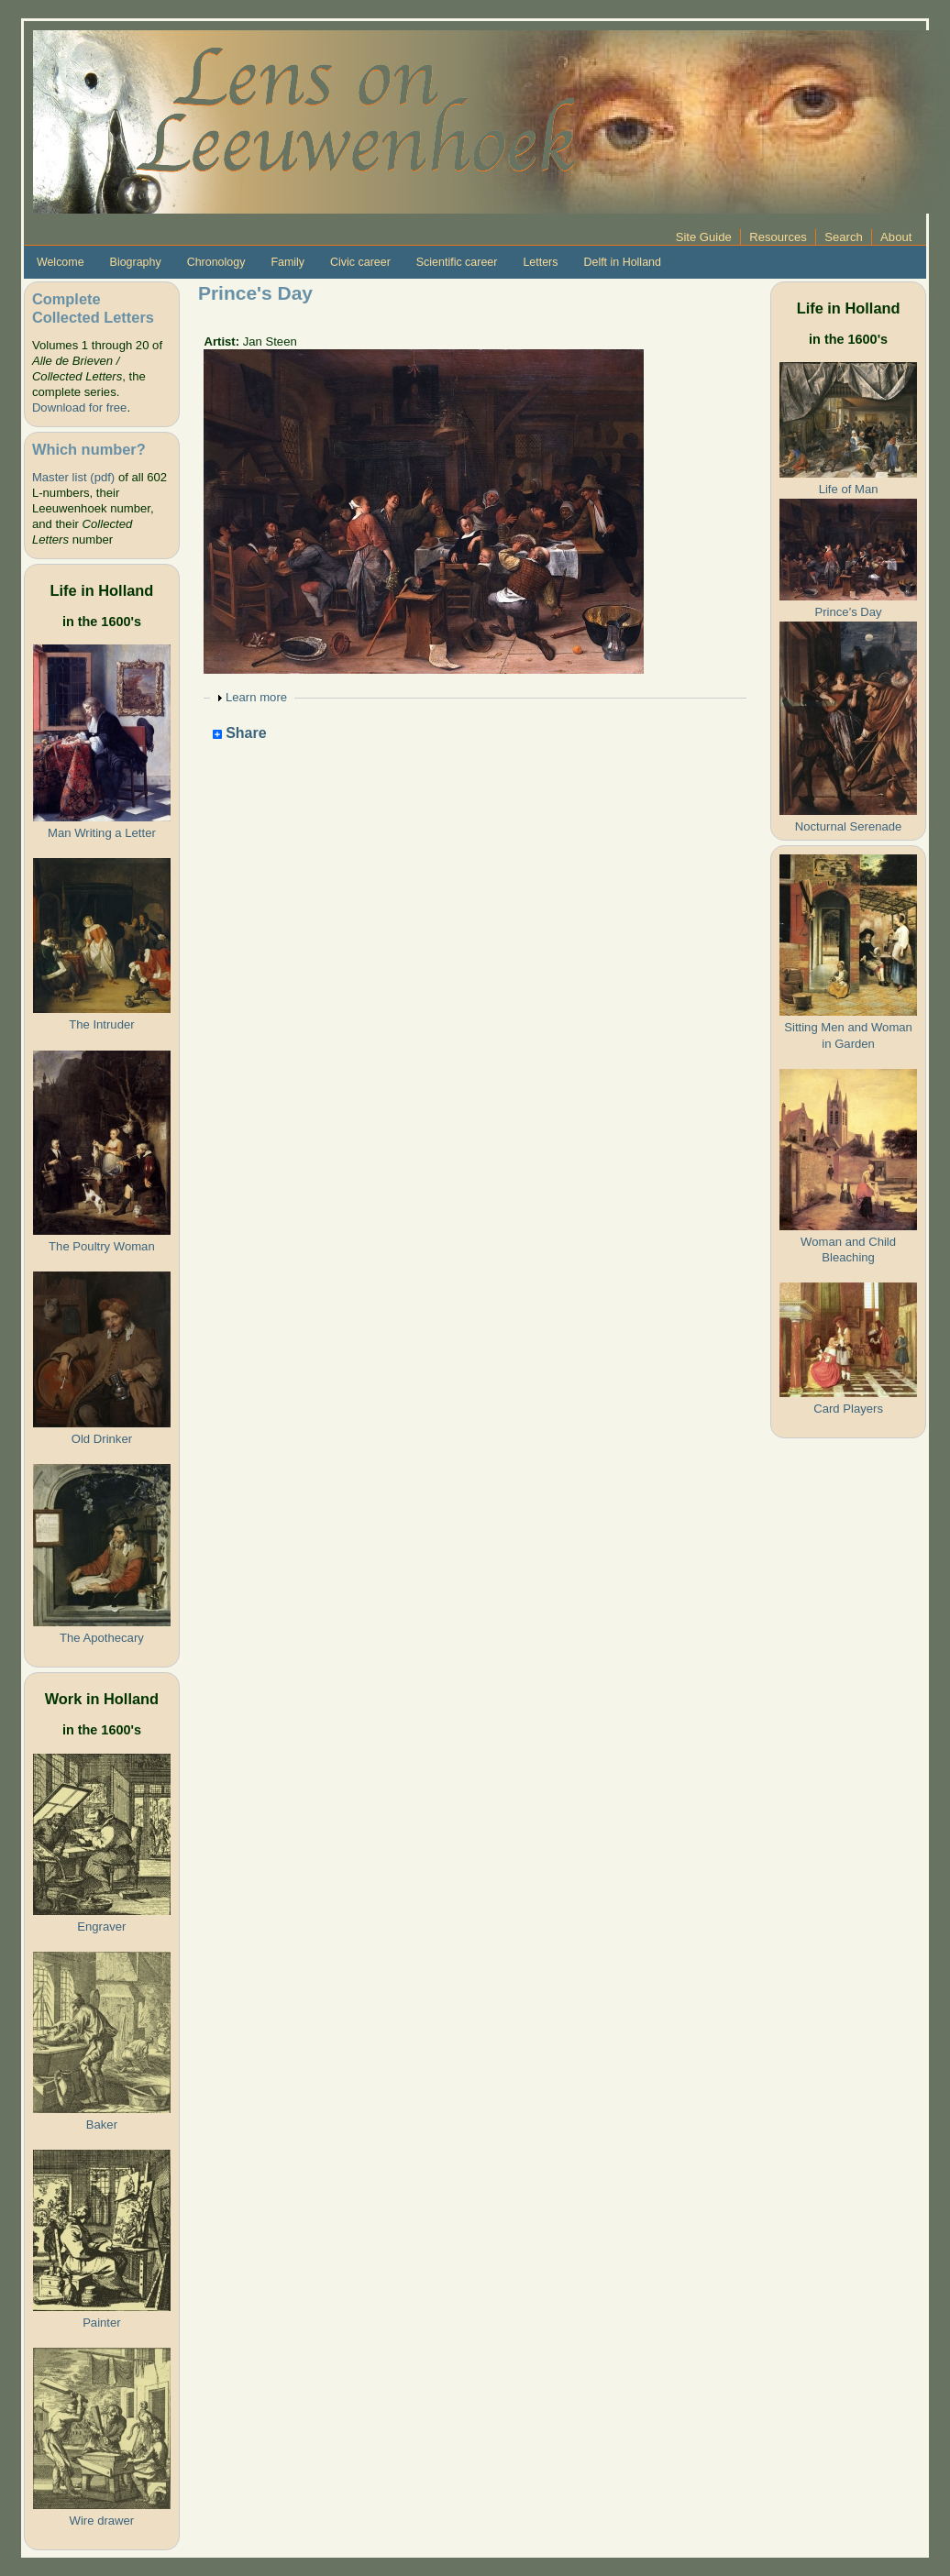 This screenshot has width=950, height=2576. What do you see at coordinates (848, 489) in the screenshot?
I see `Life of Man` at bounding box center [848, 489].